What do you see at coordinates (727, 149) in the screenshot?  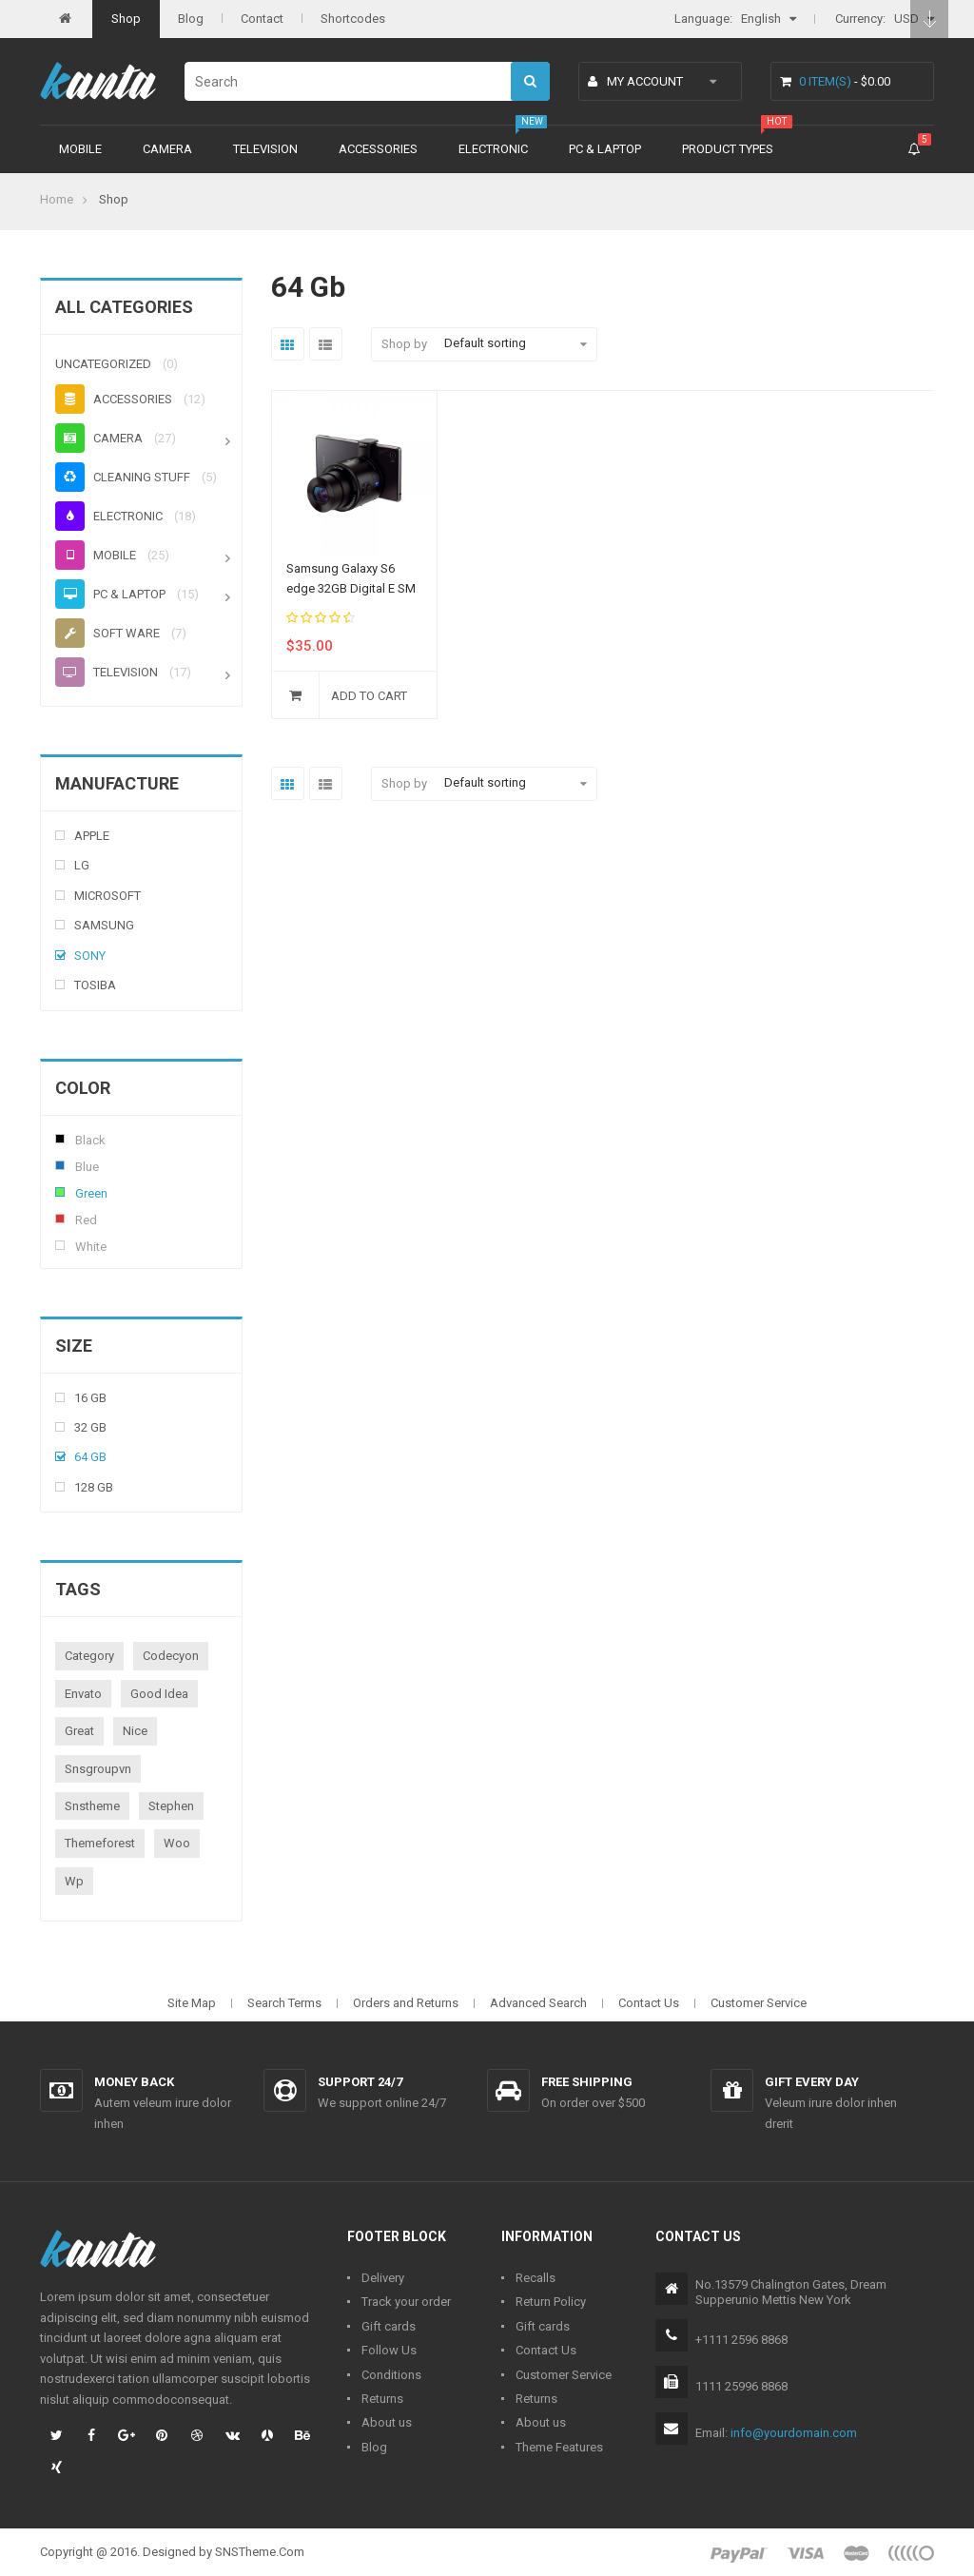 I see `Product types` at bounding box center [727, 149].